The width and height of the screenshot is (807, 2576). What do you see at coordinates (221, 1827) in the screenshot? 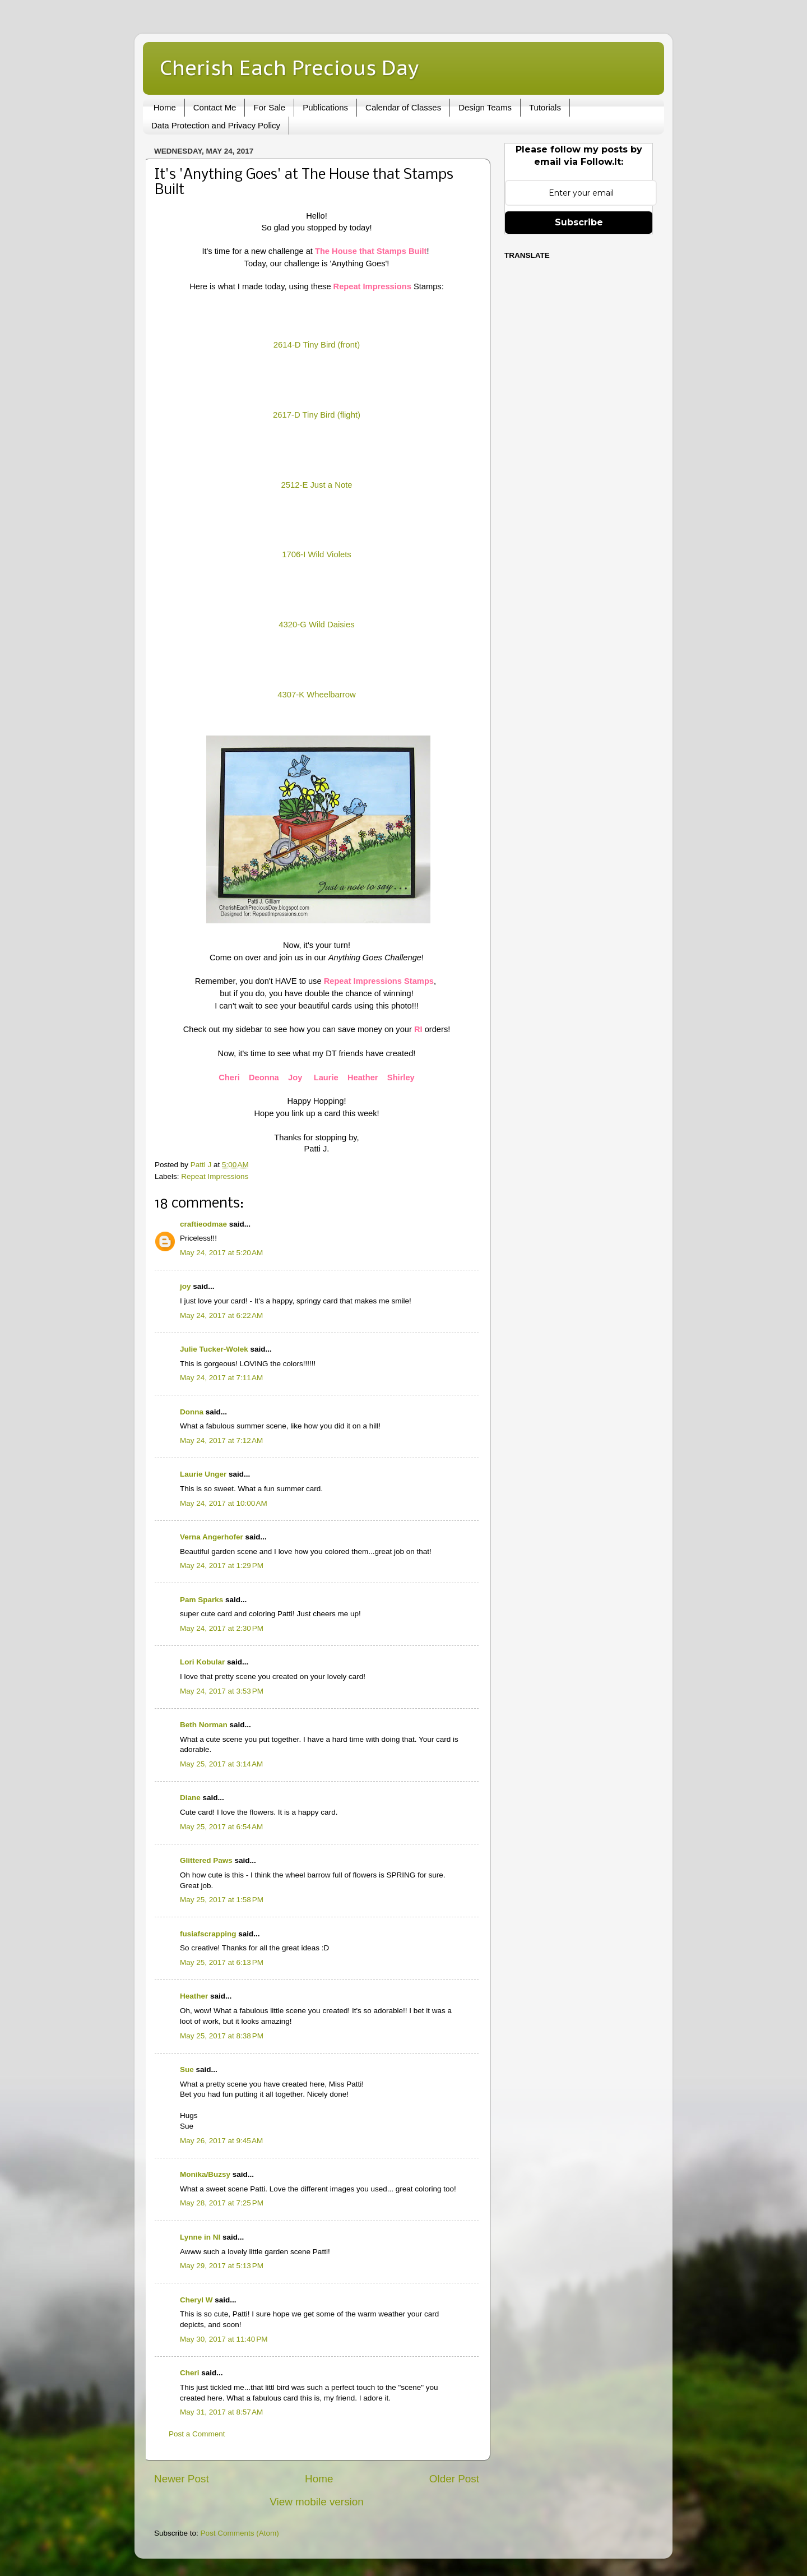
I see `May 25, 2017 at 6:54 AM` at bounding box center [221, 1827].